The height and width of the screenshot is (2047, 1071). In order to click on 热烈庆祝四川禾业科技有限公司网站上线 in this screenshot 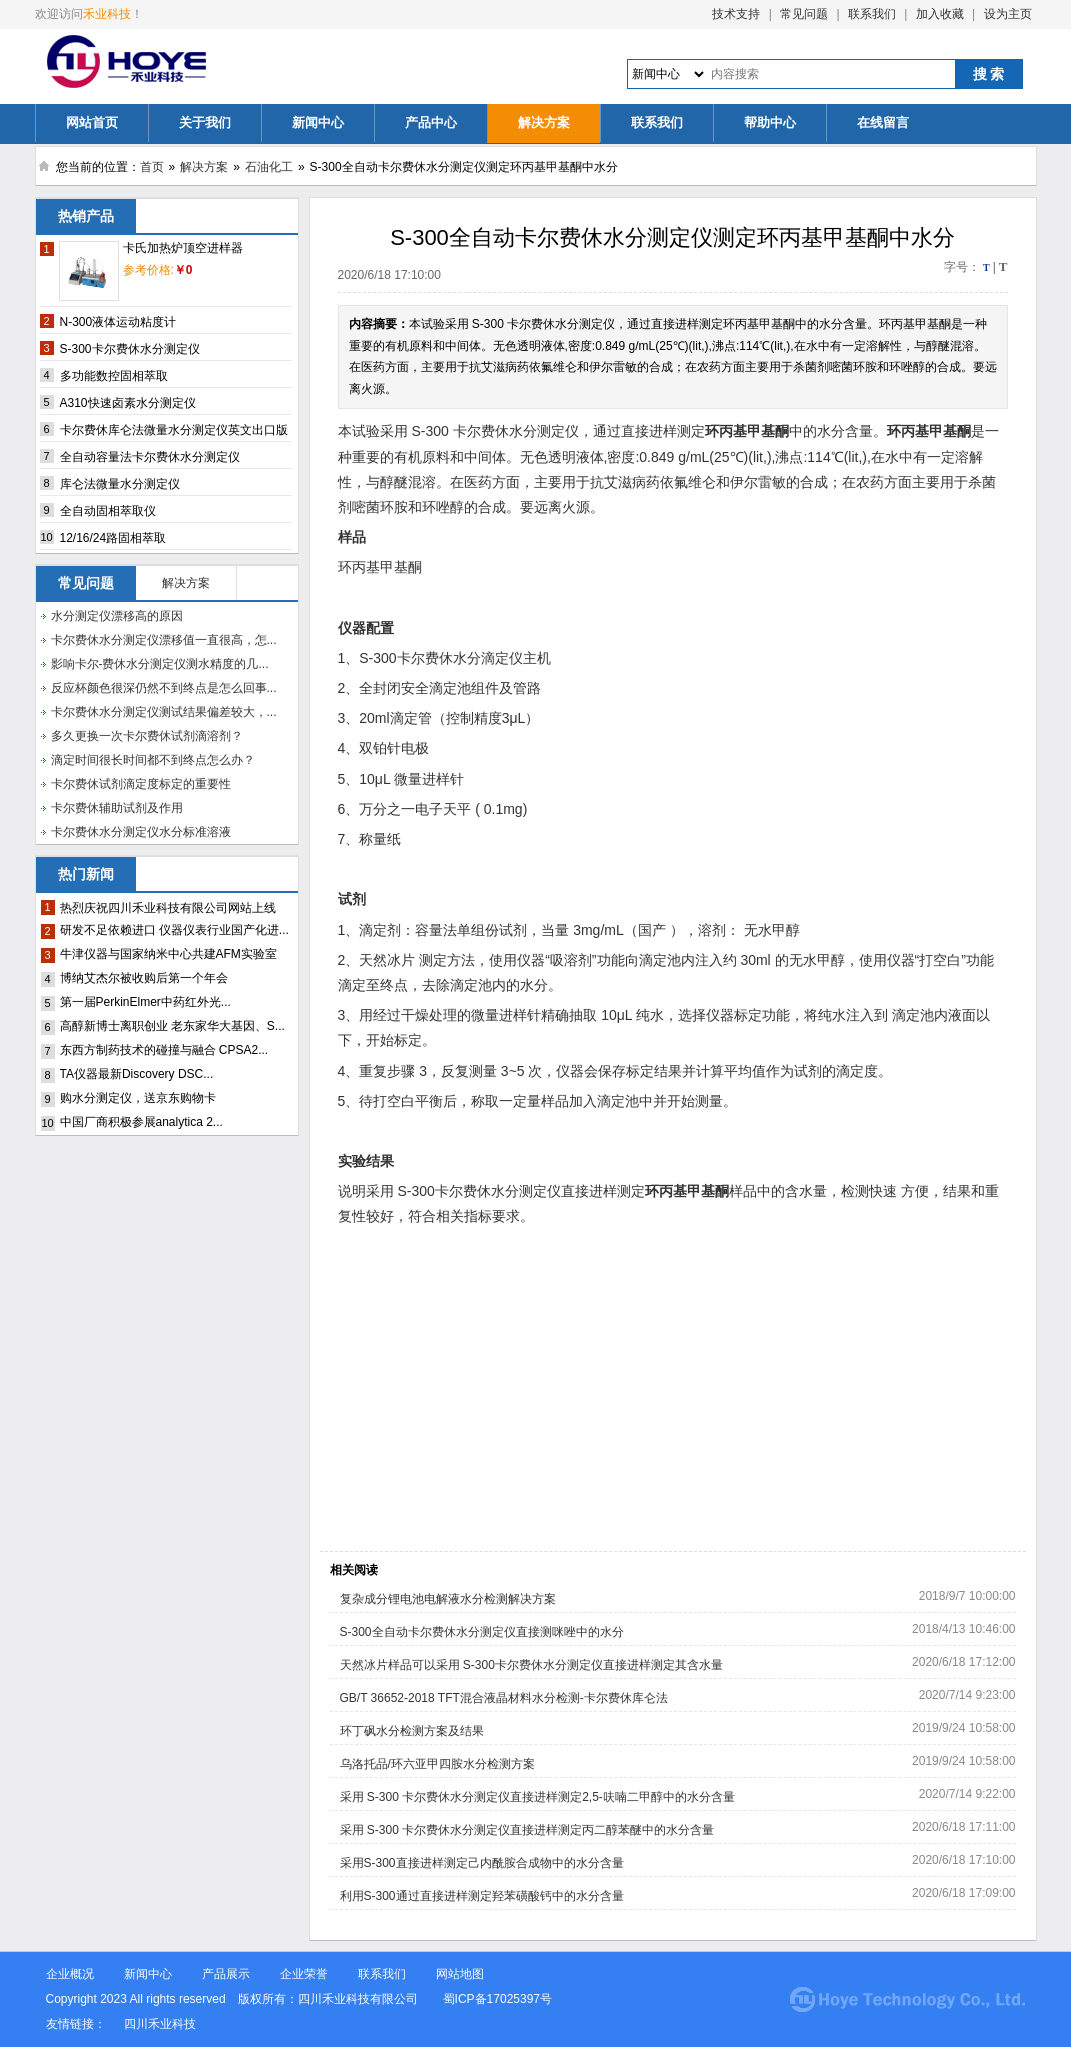, I will do `click(168, 908)`.